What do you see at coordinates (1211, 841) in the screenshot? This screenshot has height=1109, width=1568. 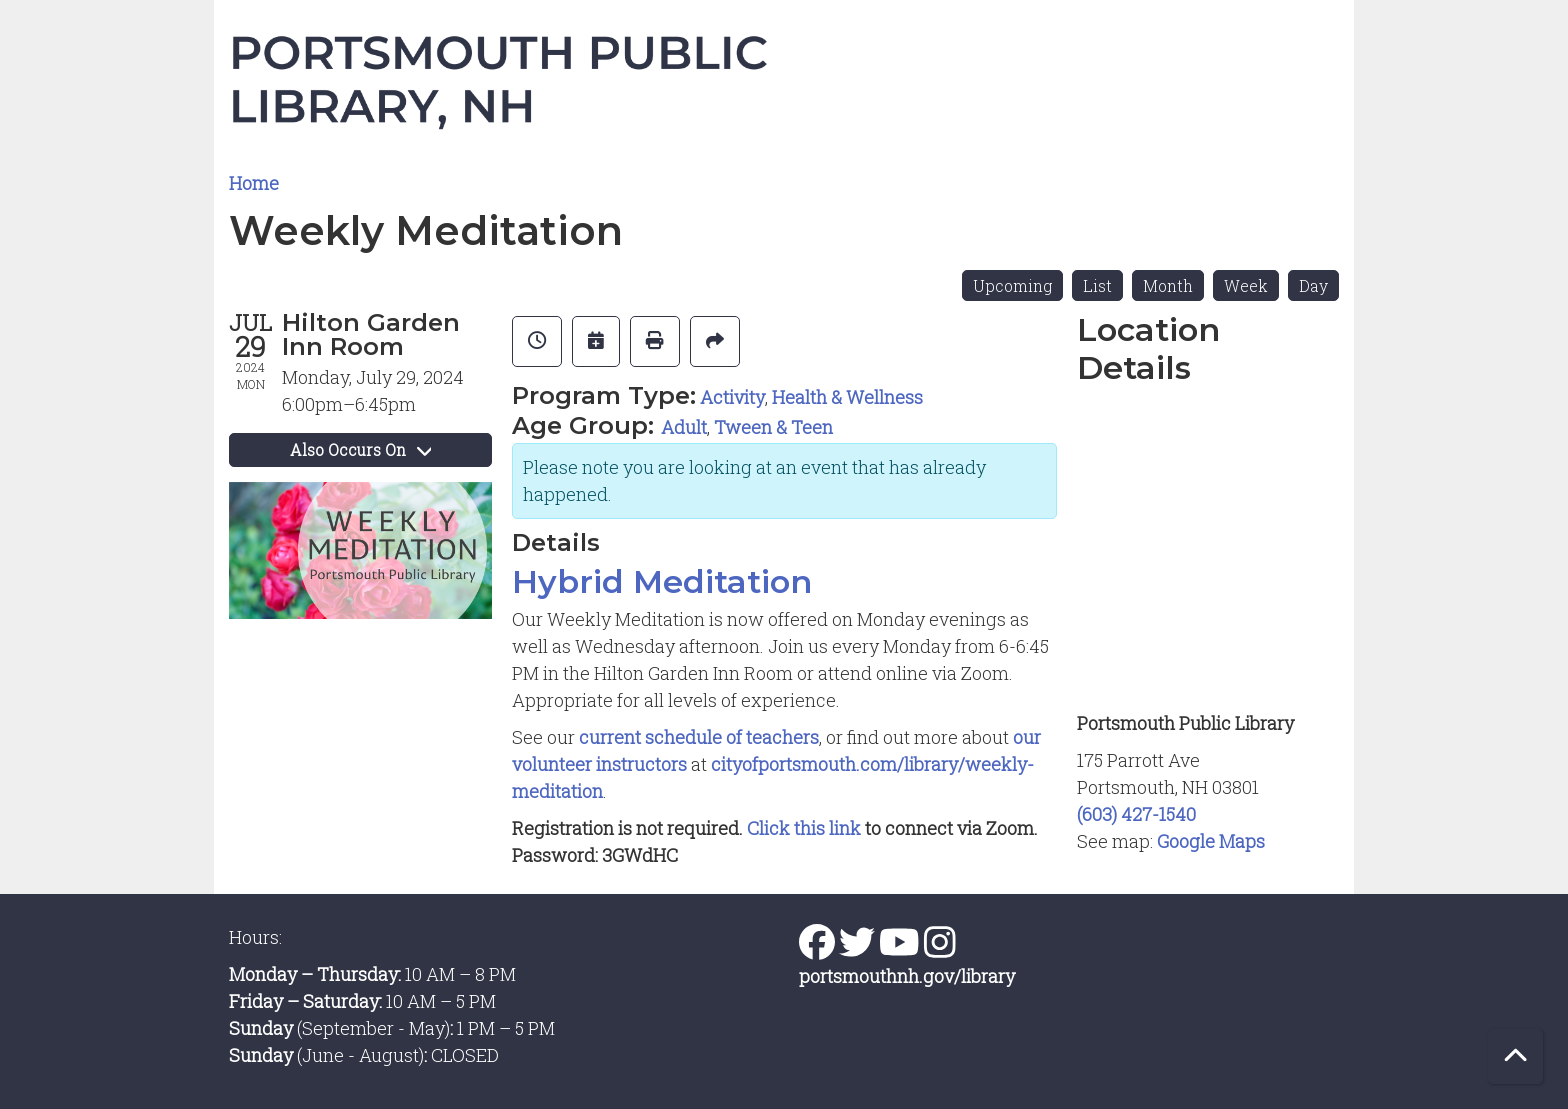 I see `Google Maps` at bounding box center [1211, 841].